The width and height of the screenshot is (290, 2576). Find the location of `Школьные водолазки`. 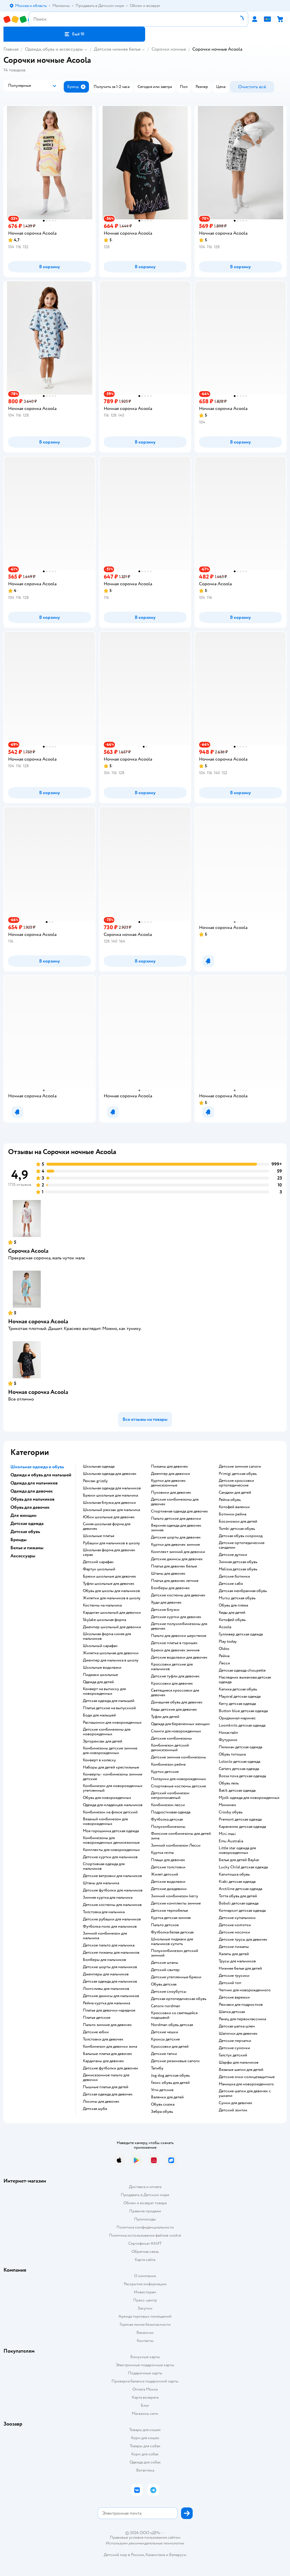

Школьные водолазки is located at coordinates (102, 1667).